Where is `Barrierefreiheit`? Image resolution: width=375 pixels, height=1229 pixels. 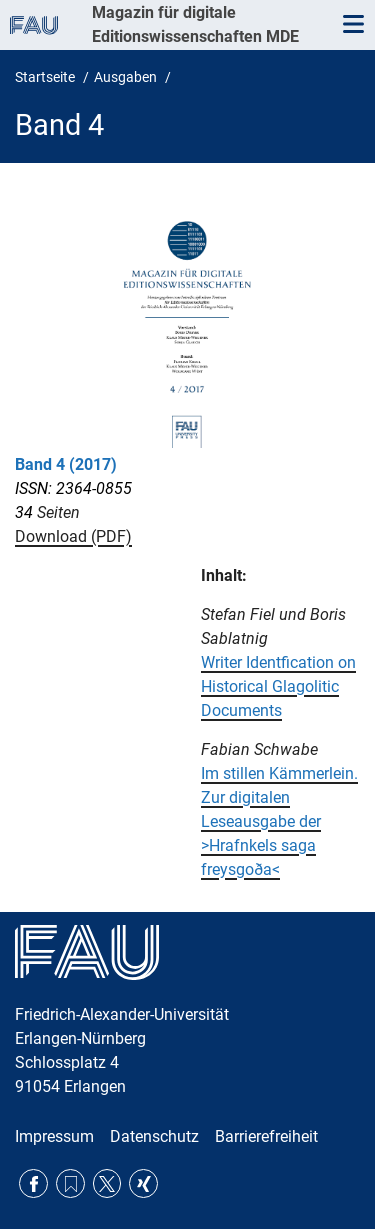
Barrierefreiheit is located at coordinates (266, 1136).